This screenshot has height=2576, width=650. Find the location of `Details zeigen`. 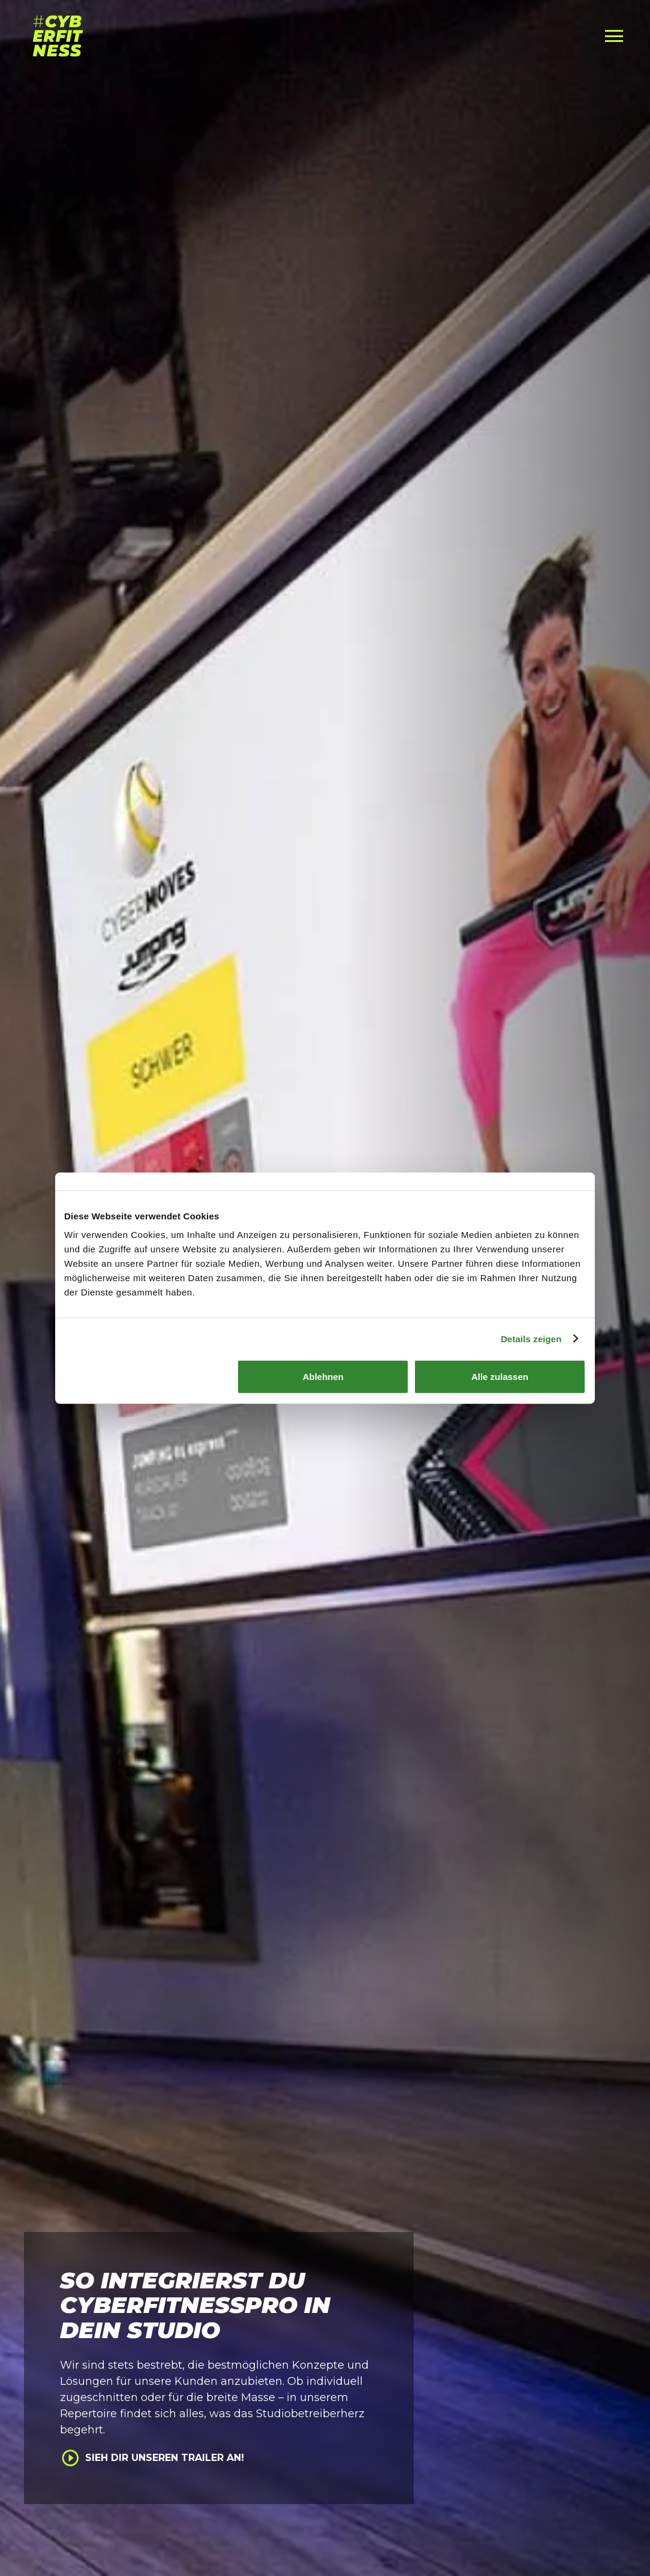

Details zeigen is located at coordinates (531, 1338).